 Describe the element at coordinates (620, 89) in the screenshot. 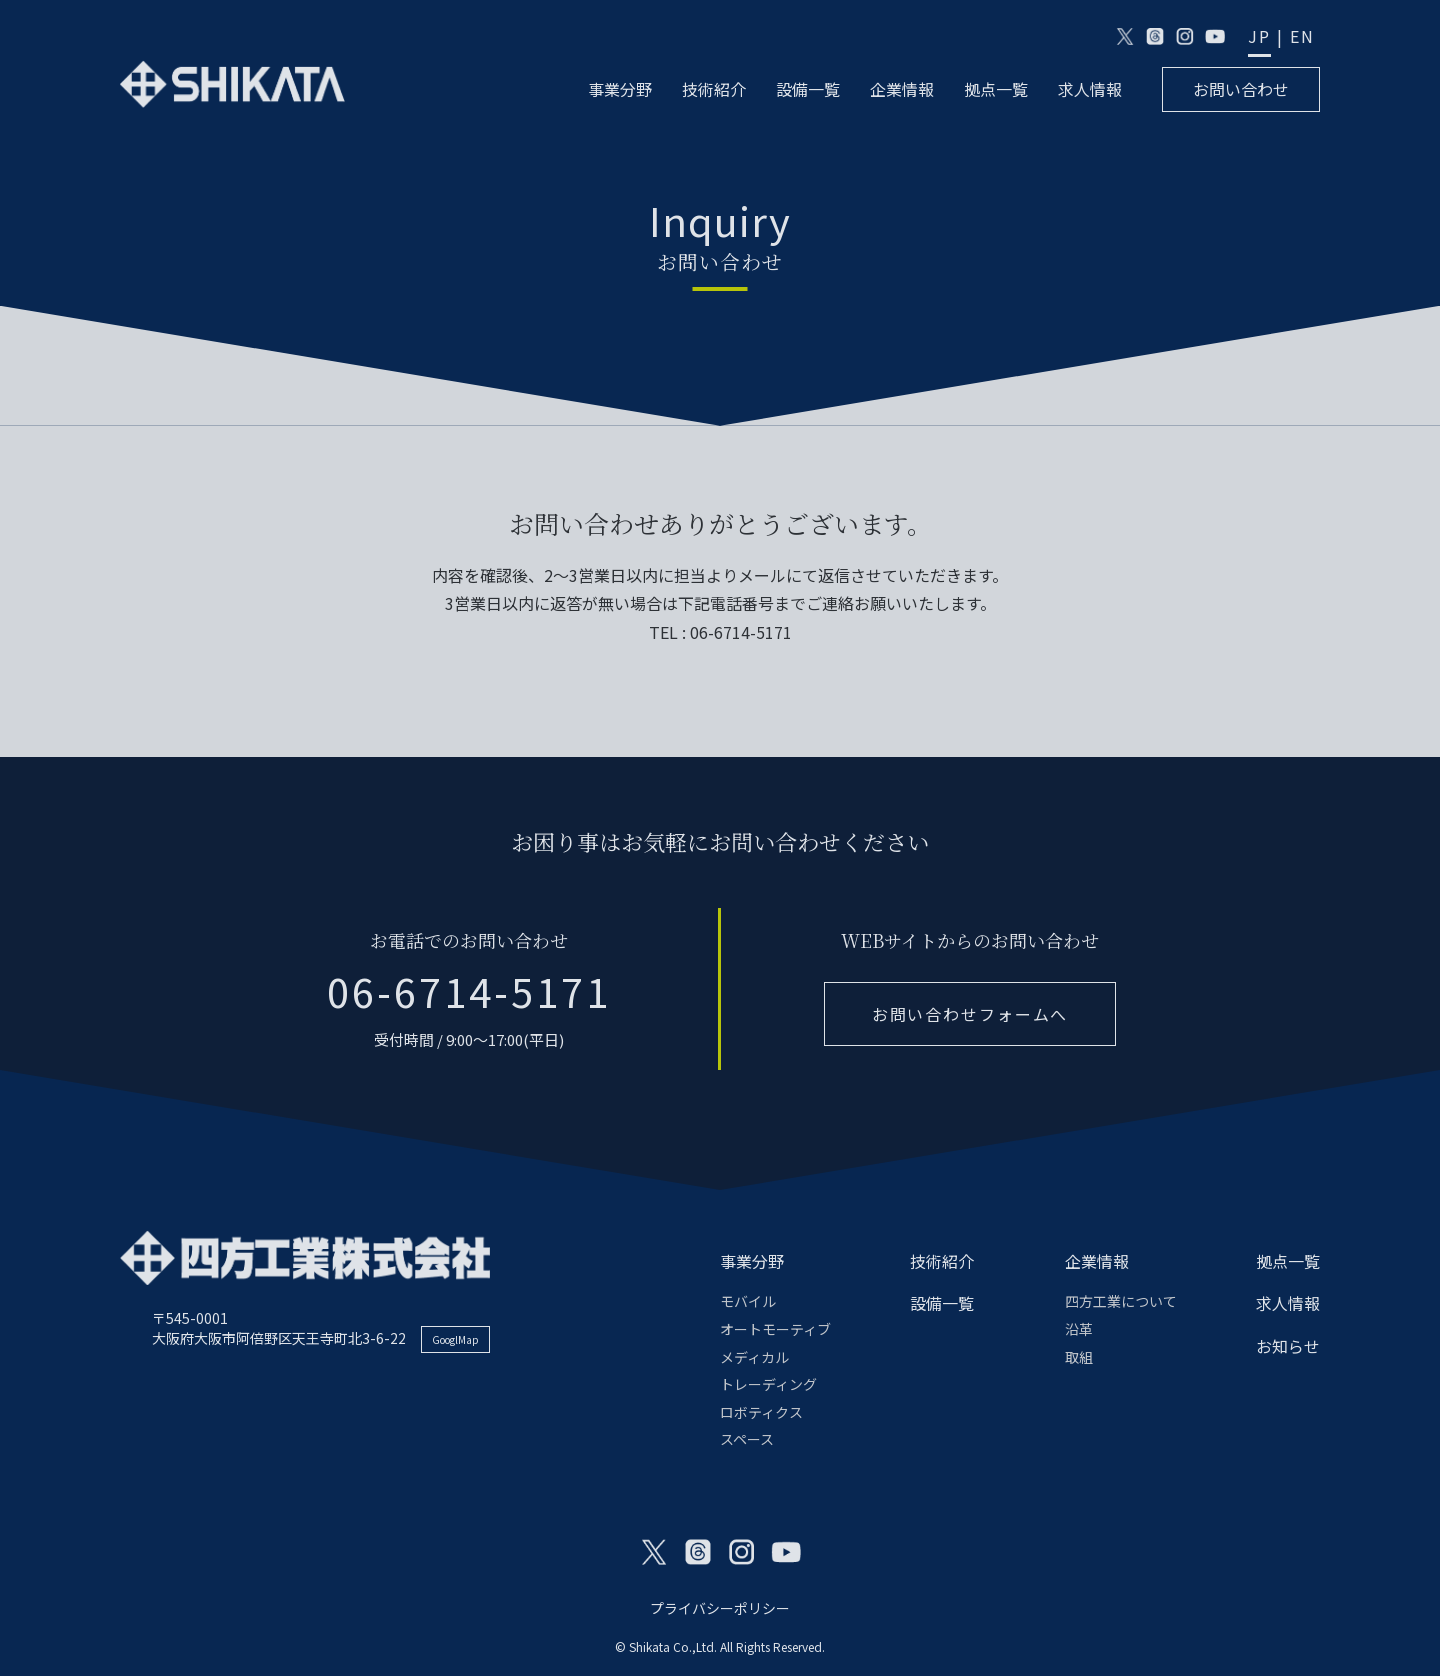

I see `事業分野` at that location.